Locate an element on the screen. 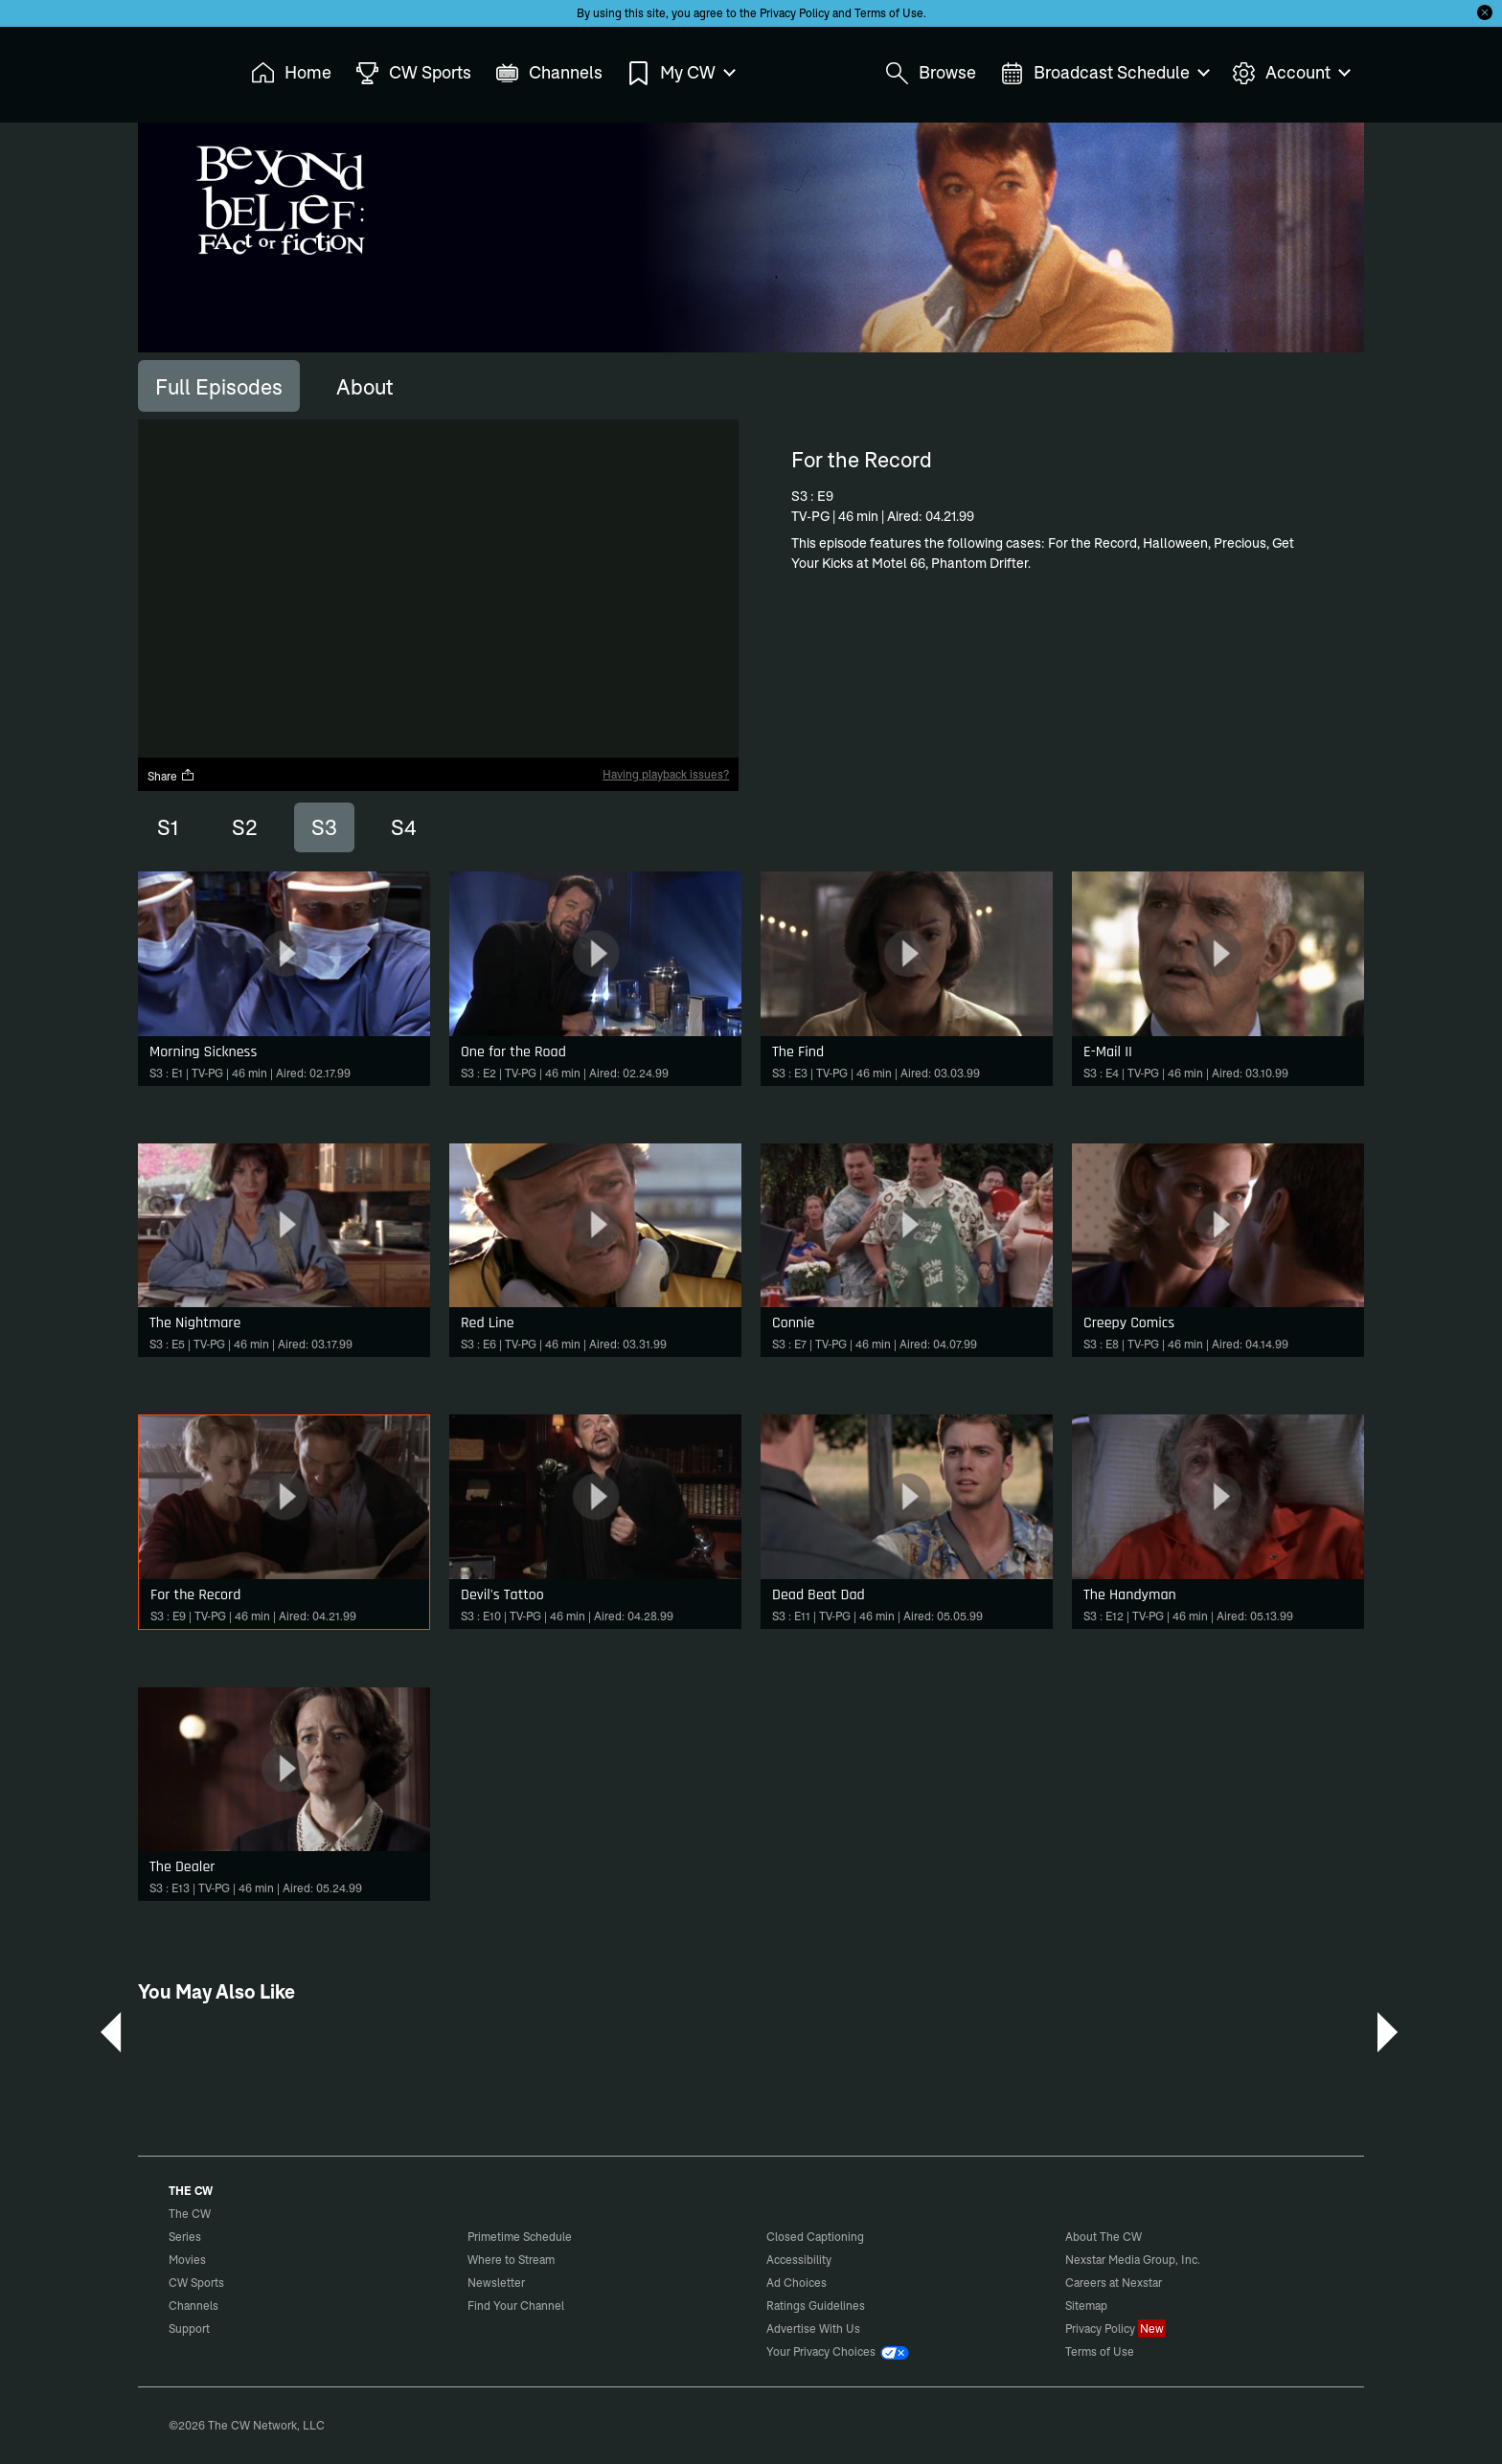 This screenshot has width=1502, height=2464. Home [menuitem] is located at coordinates (291, 73).